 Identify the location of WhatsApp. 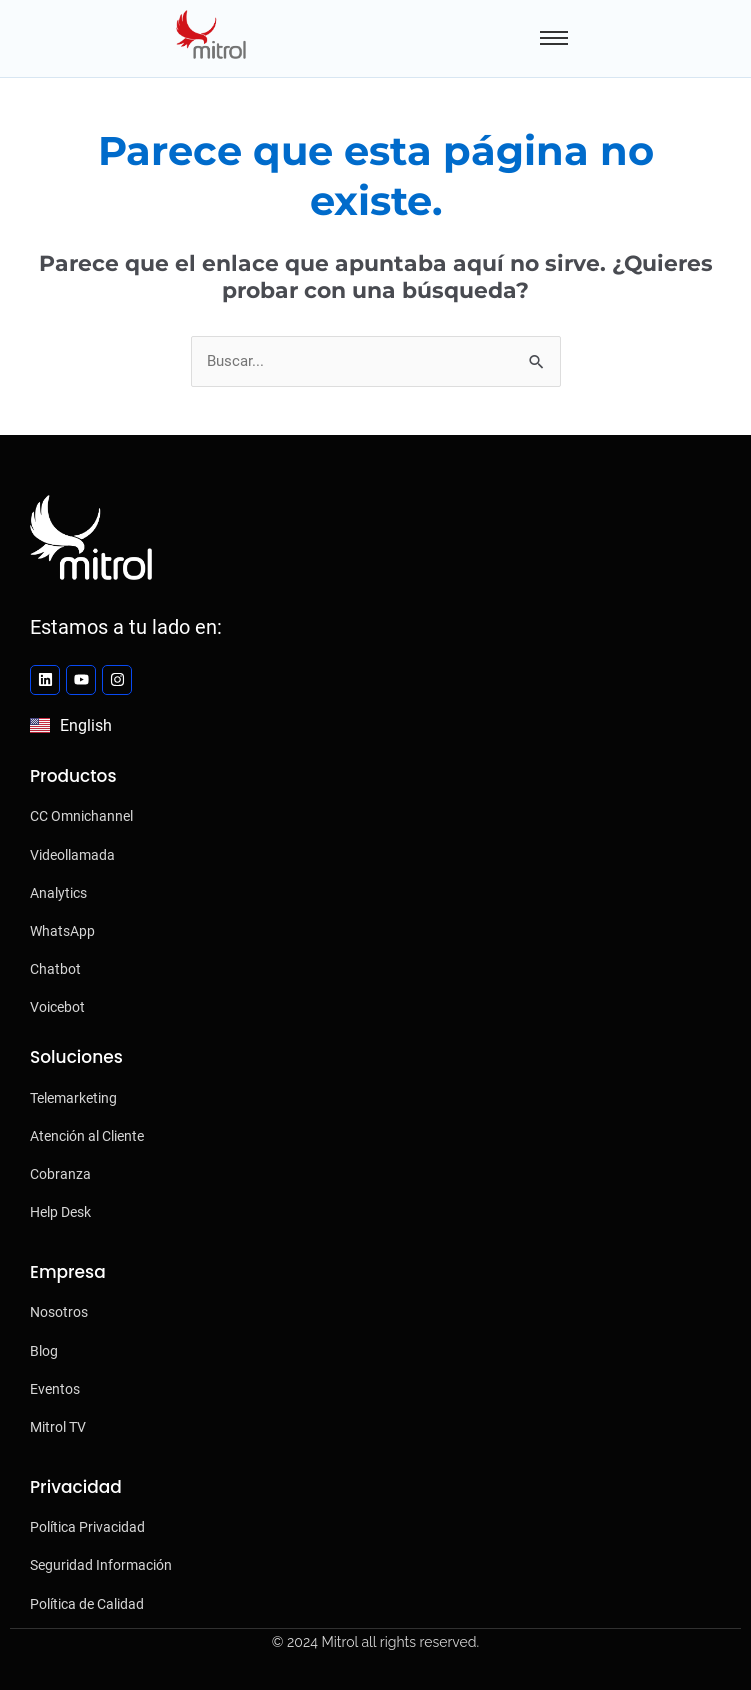
(62, 931).